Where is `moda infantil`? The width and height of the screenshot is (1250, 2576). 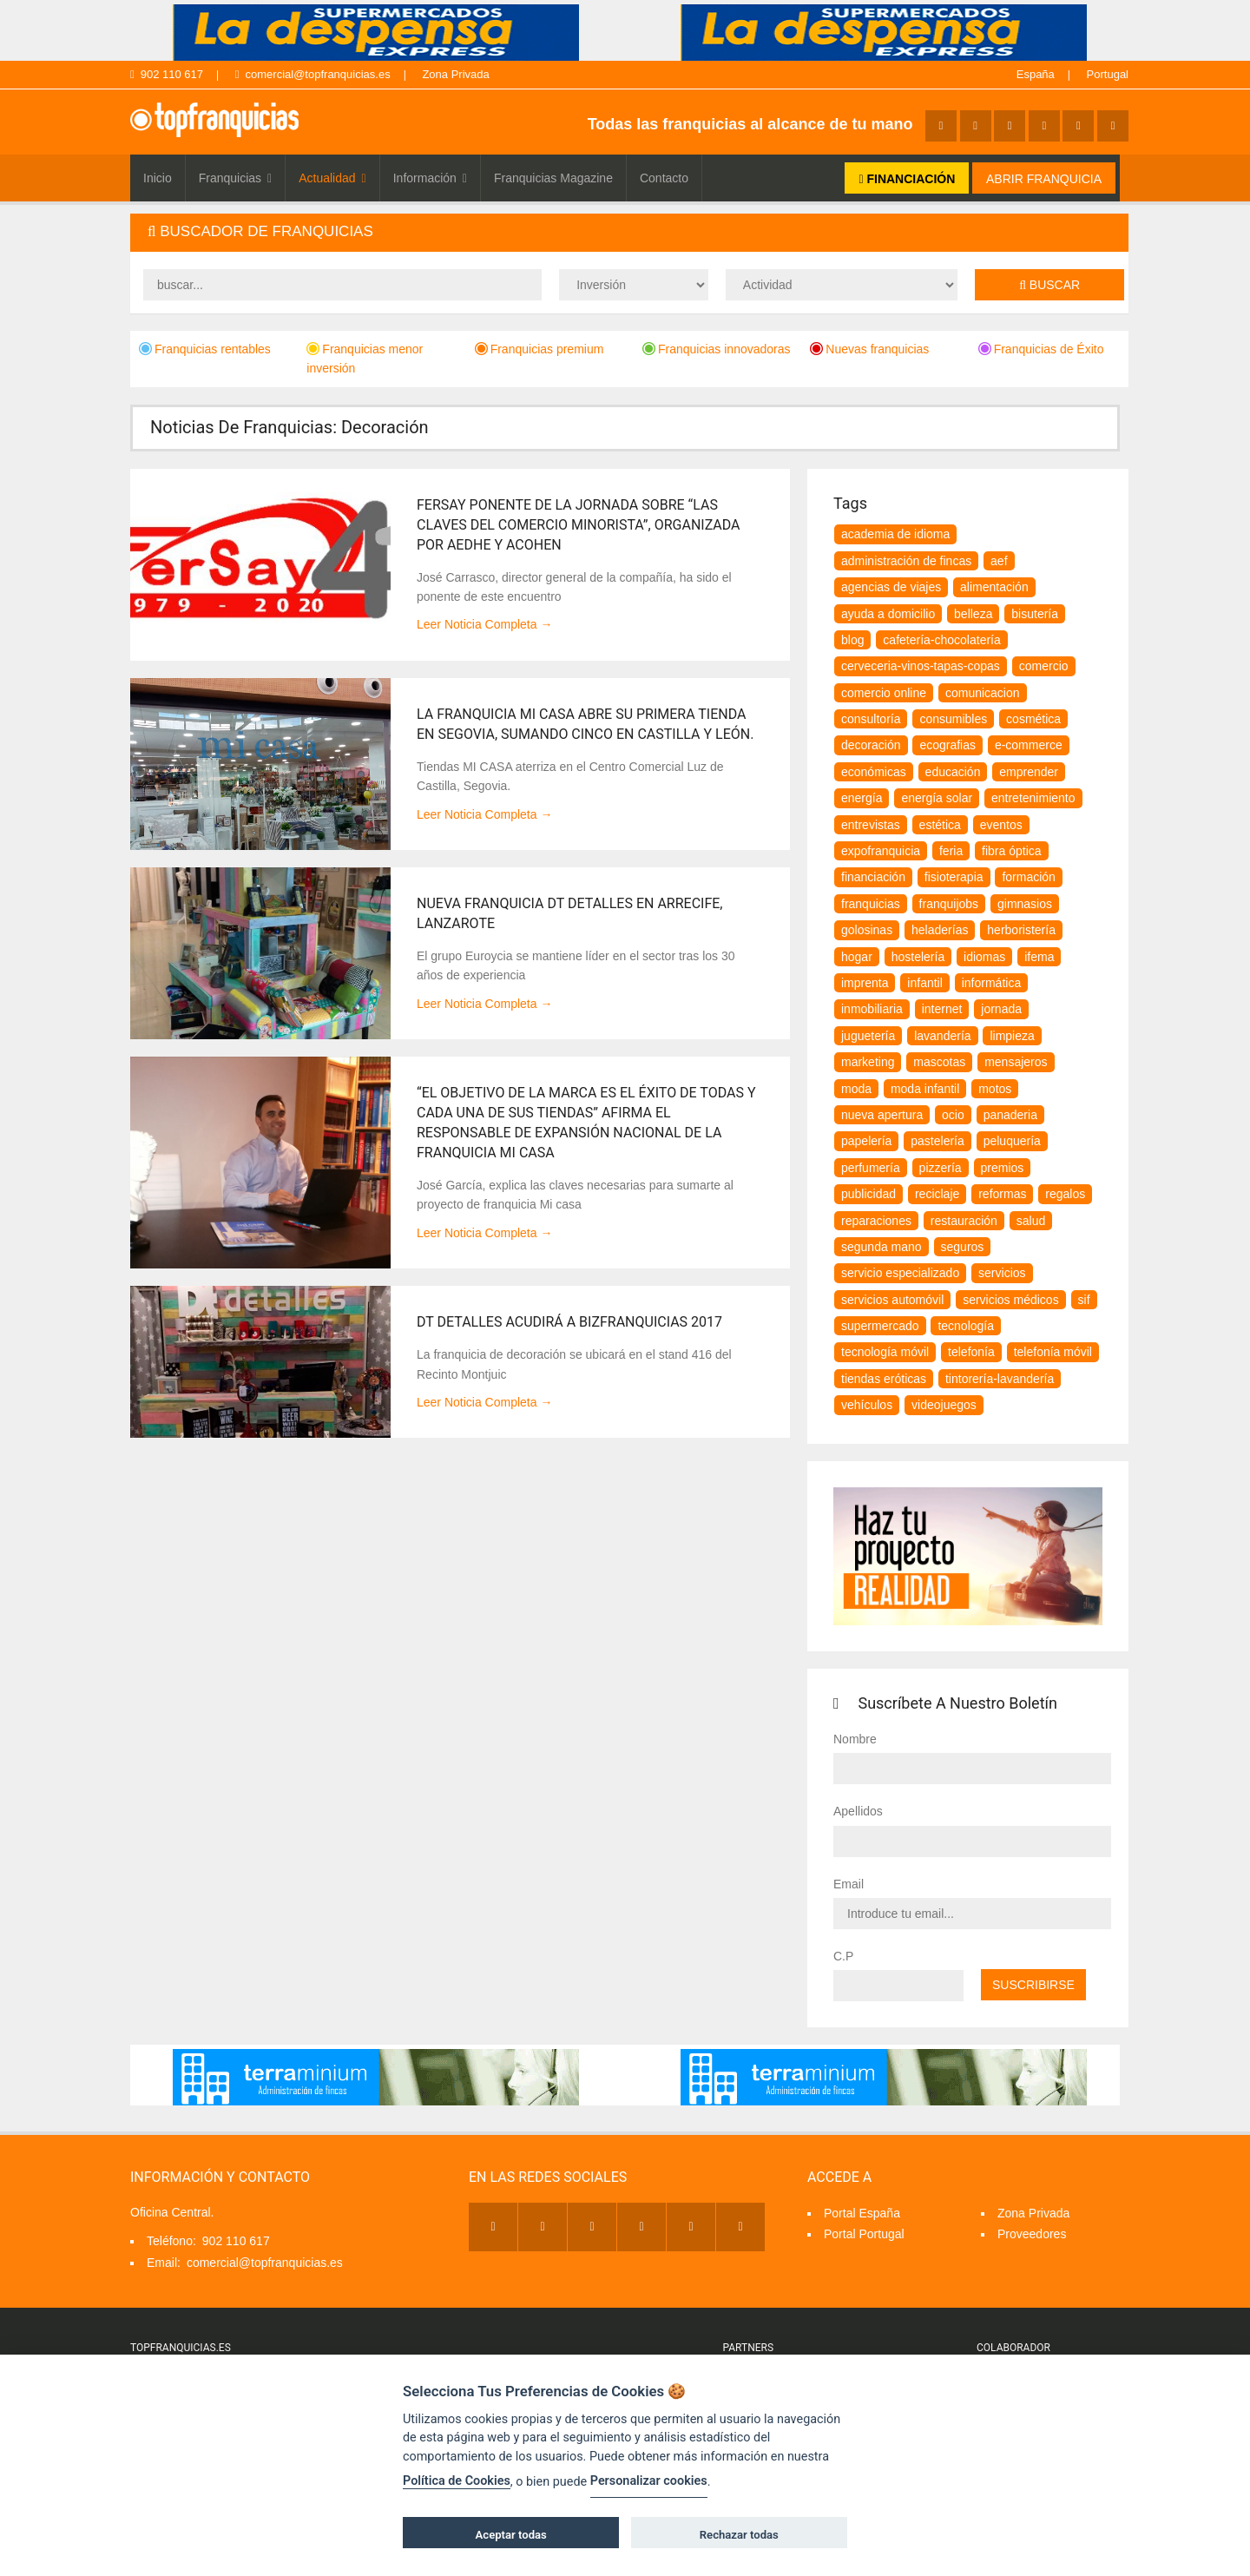
moda infantil is located at coordinates (925, 1089).